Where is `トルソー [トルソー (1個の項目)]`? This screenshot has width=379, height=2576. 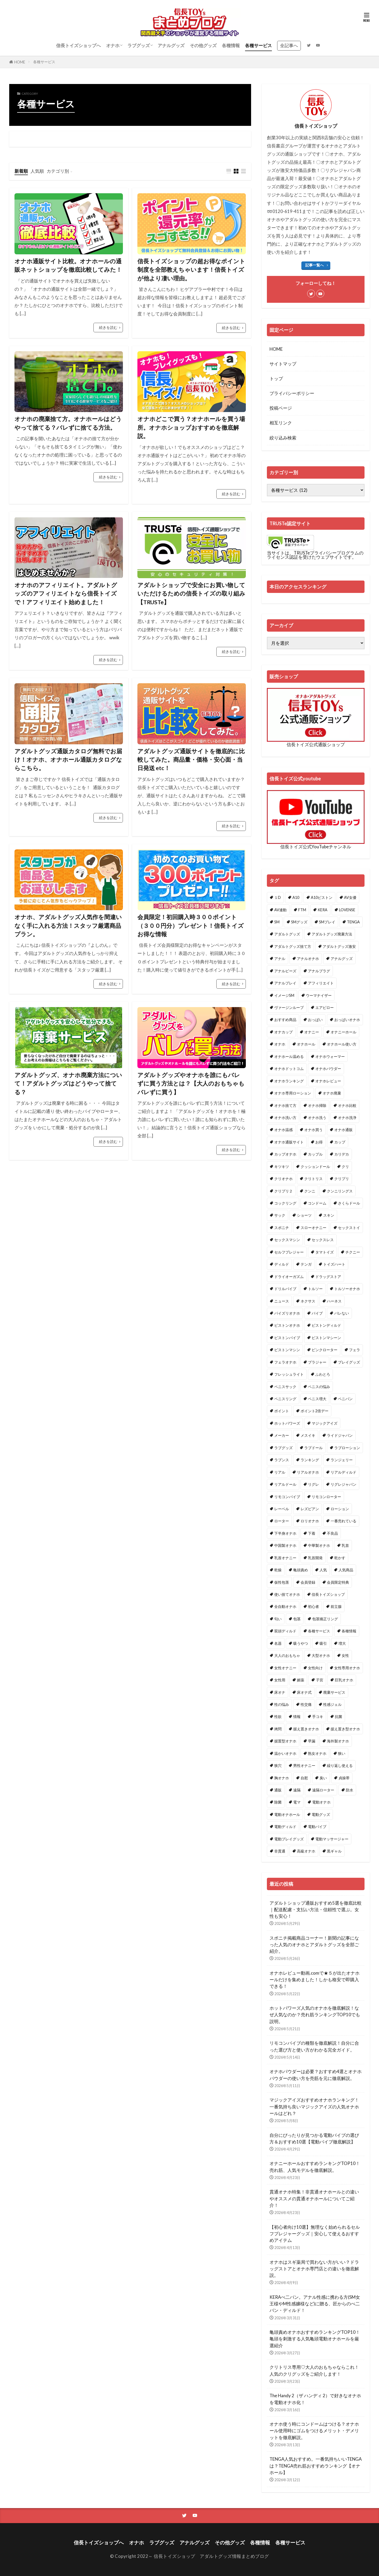
トルソー [トルソー (1個の項目)] is located at coordinates (315, 1288).